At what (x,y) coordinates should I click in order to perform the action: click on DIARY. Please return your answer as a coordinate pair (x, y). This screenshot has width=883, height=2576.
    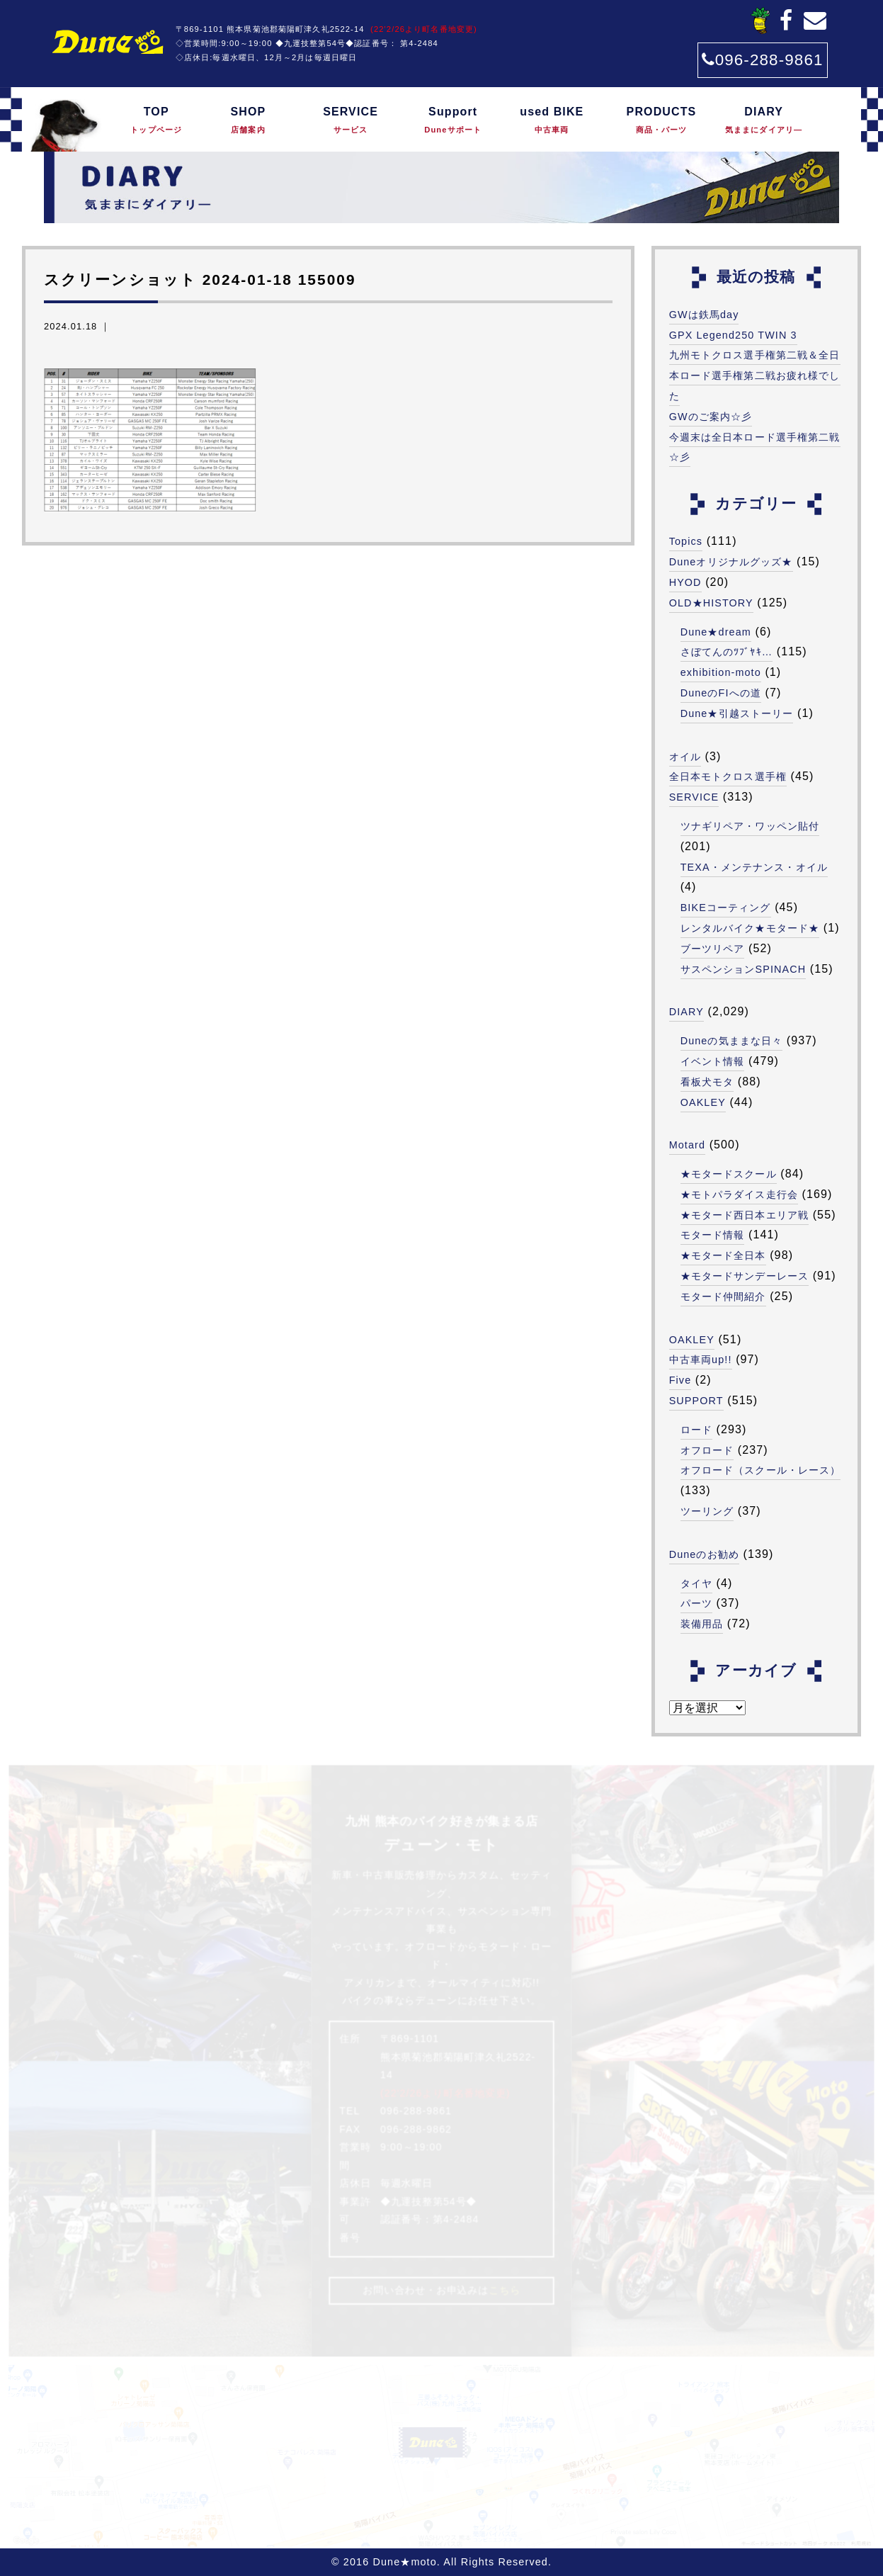
    Looking at the image, I should click on (764, 121).